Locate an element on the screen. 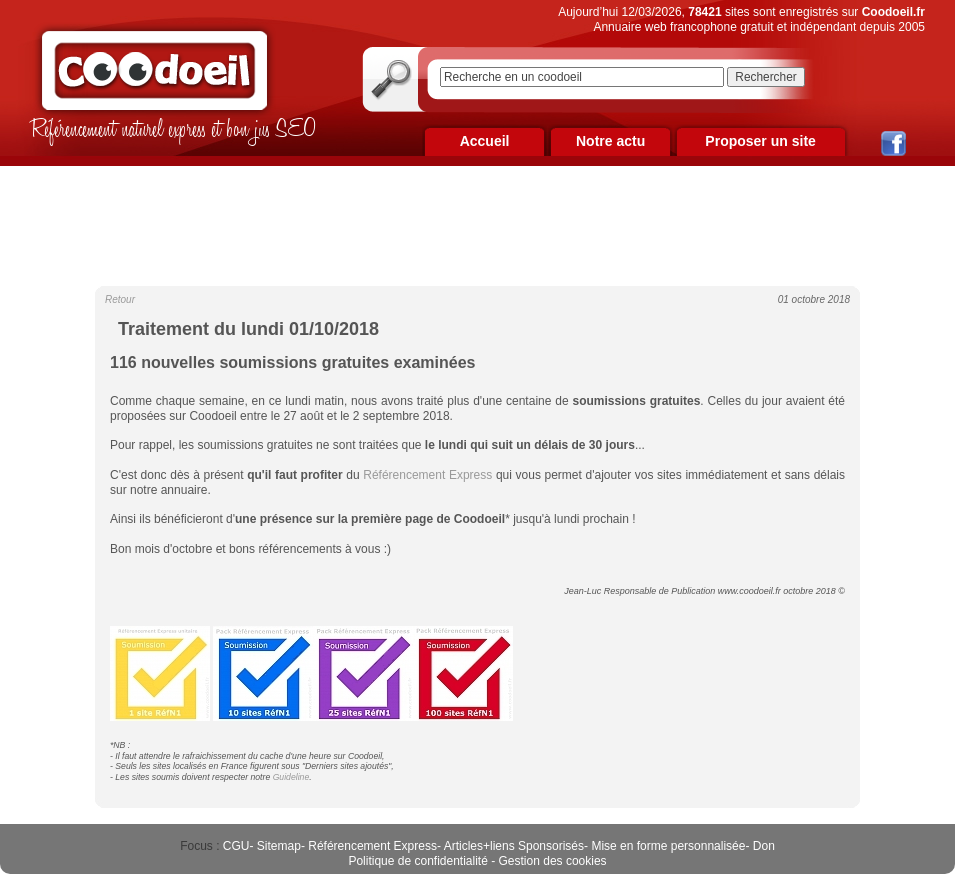  Notre actu is located at coordinates (610, 141).